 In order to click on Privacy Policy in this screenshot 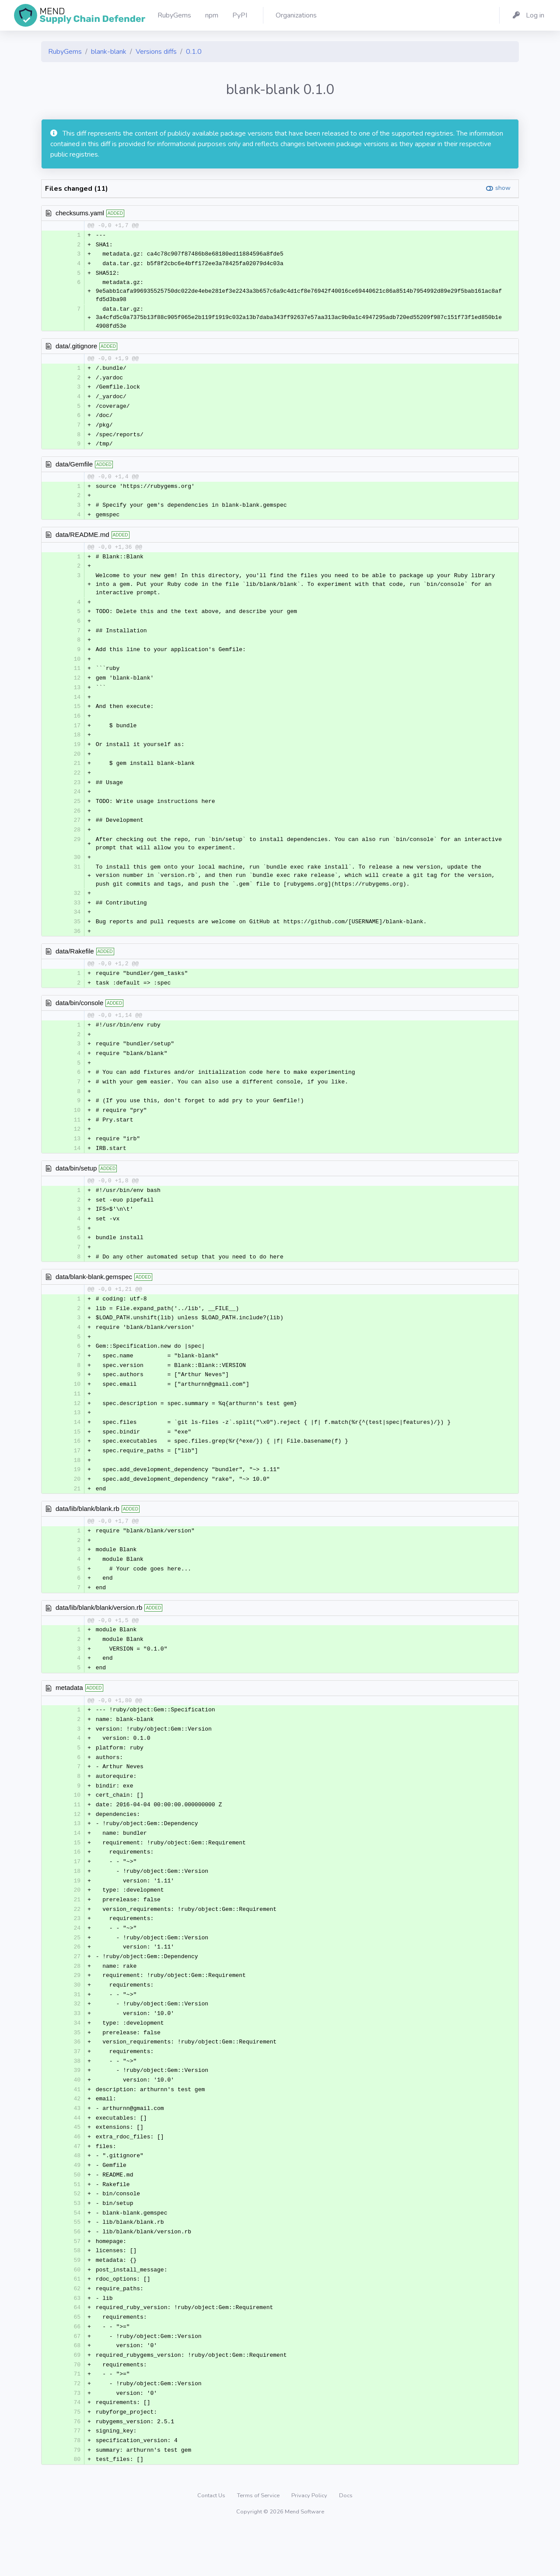, I will do `click(310, 2543)`.